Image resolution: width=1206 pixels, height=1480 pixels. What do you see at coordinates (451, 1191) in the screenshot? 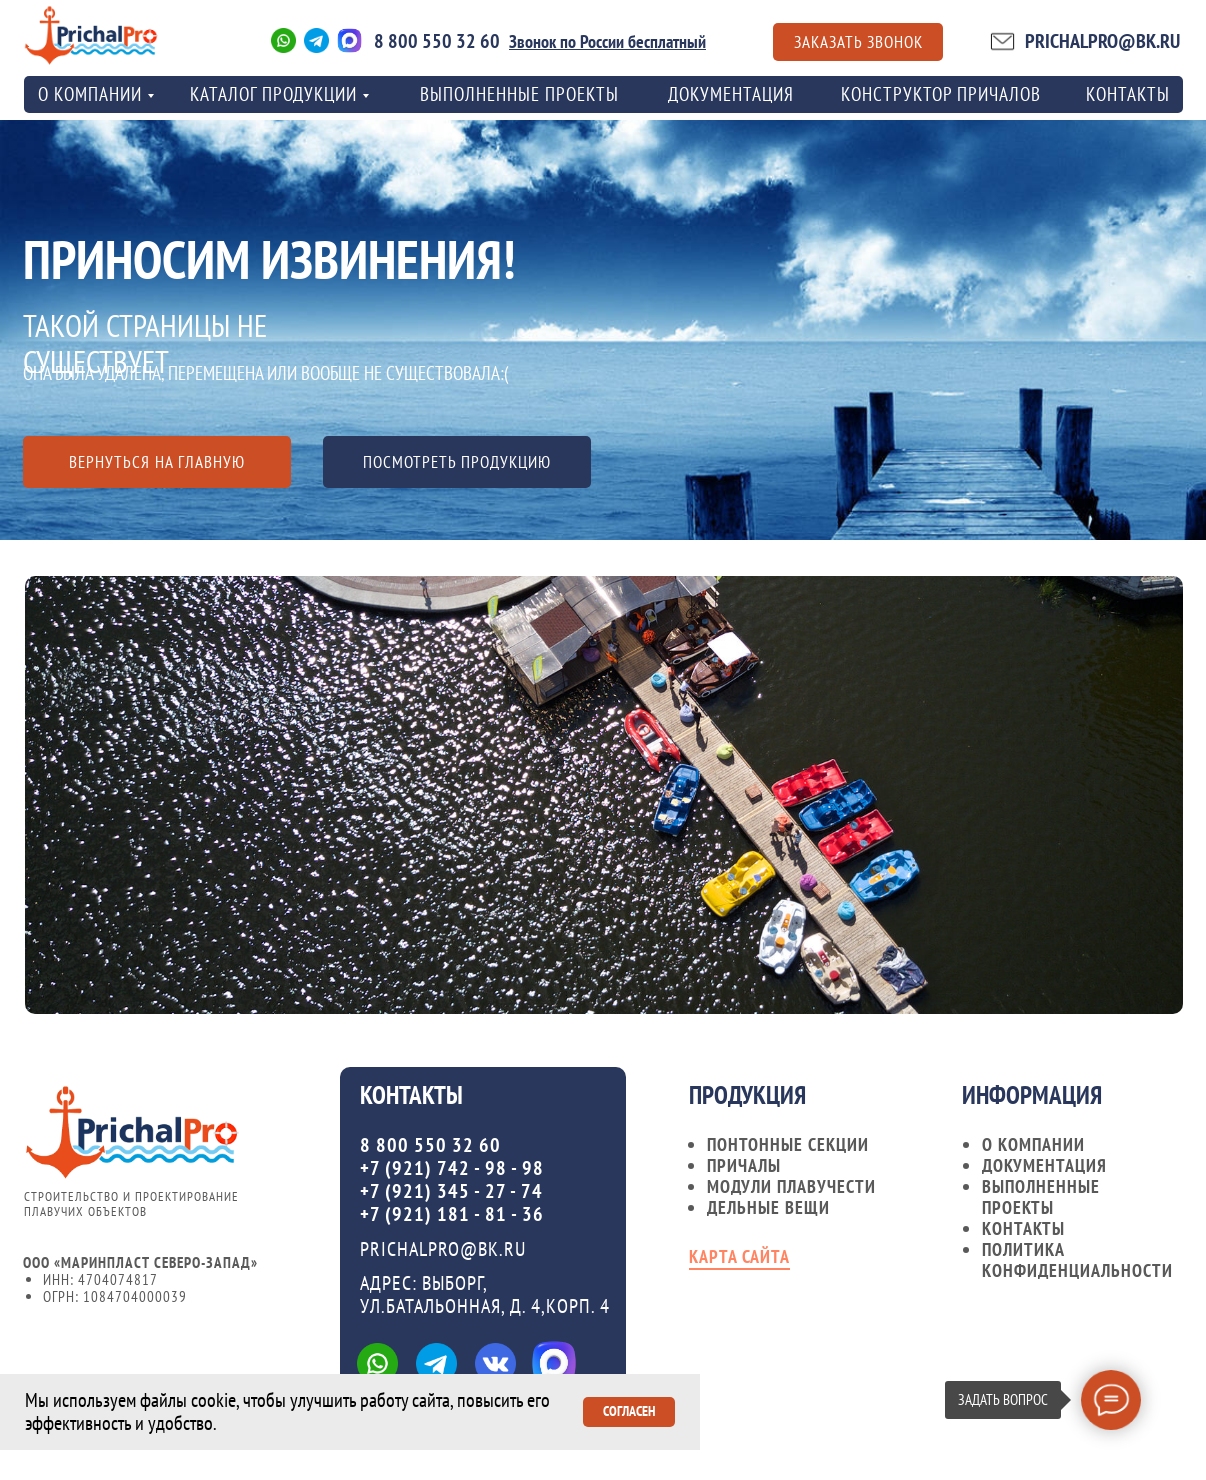
I see `+7 (921) 345 - 27 - 74` at bounding box center [451, 1191].